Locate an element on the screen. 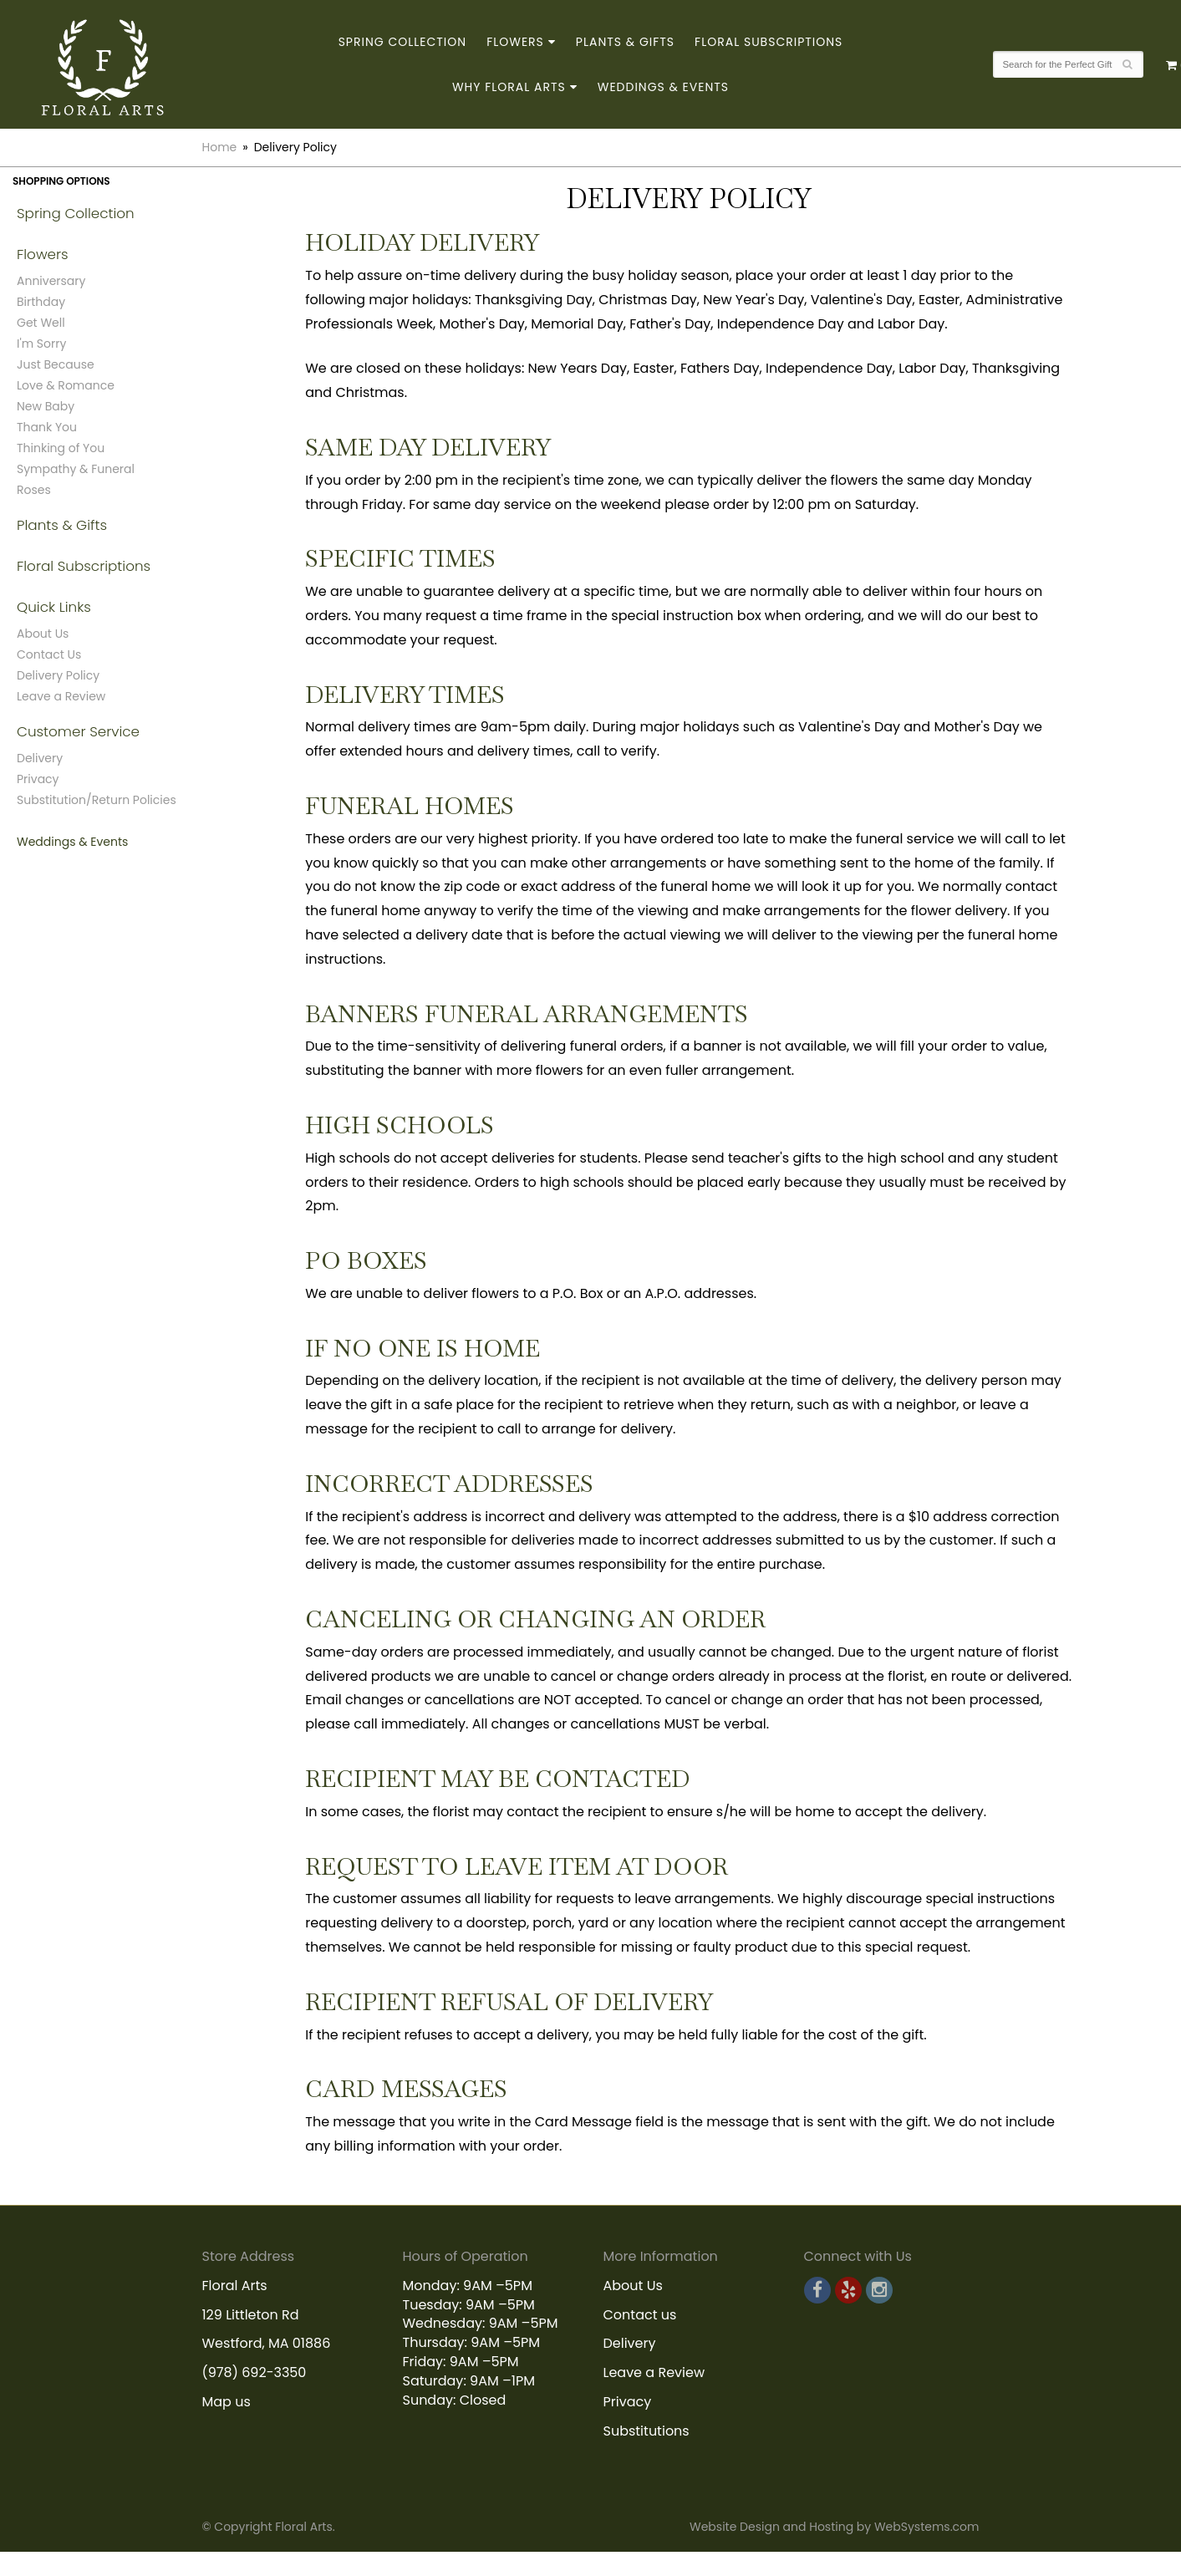 This screenshot has width=1181, height=2576. Plants & Gifts is located at coordinates (625, 41).